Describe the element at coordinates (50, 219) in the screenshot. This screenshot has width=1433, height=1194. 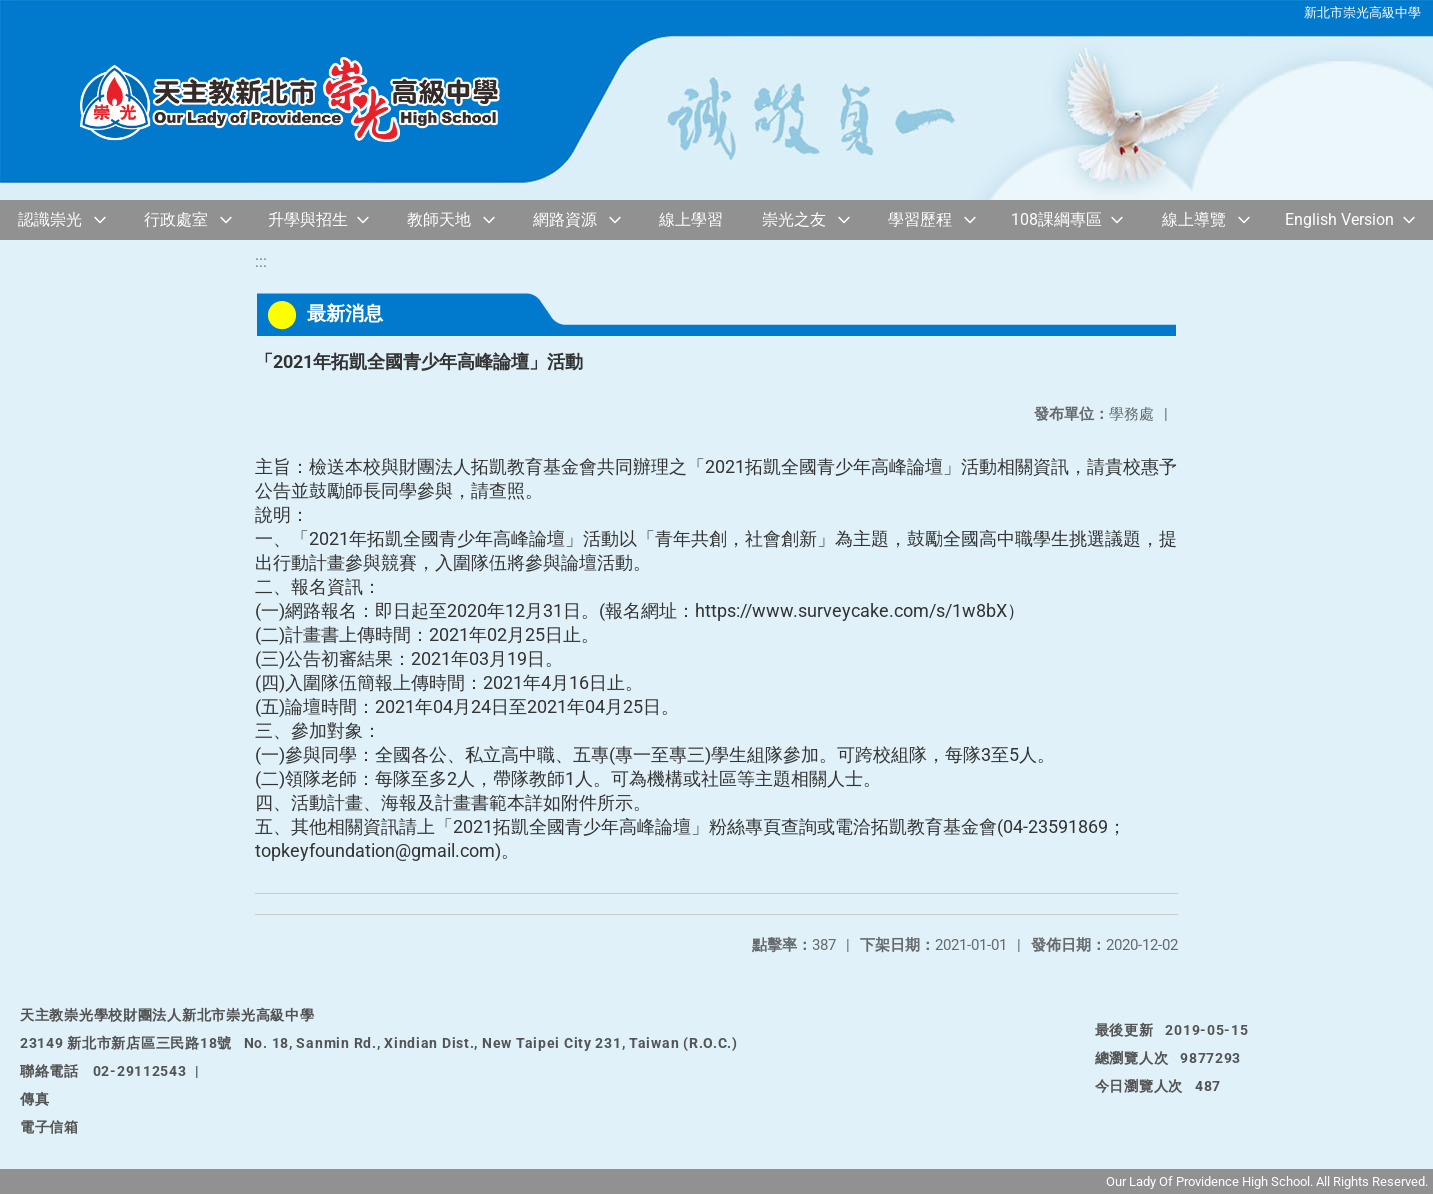
I see `認識崇光` at that location.